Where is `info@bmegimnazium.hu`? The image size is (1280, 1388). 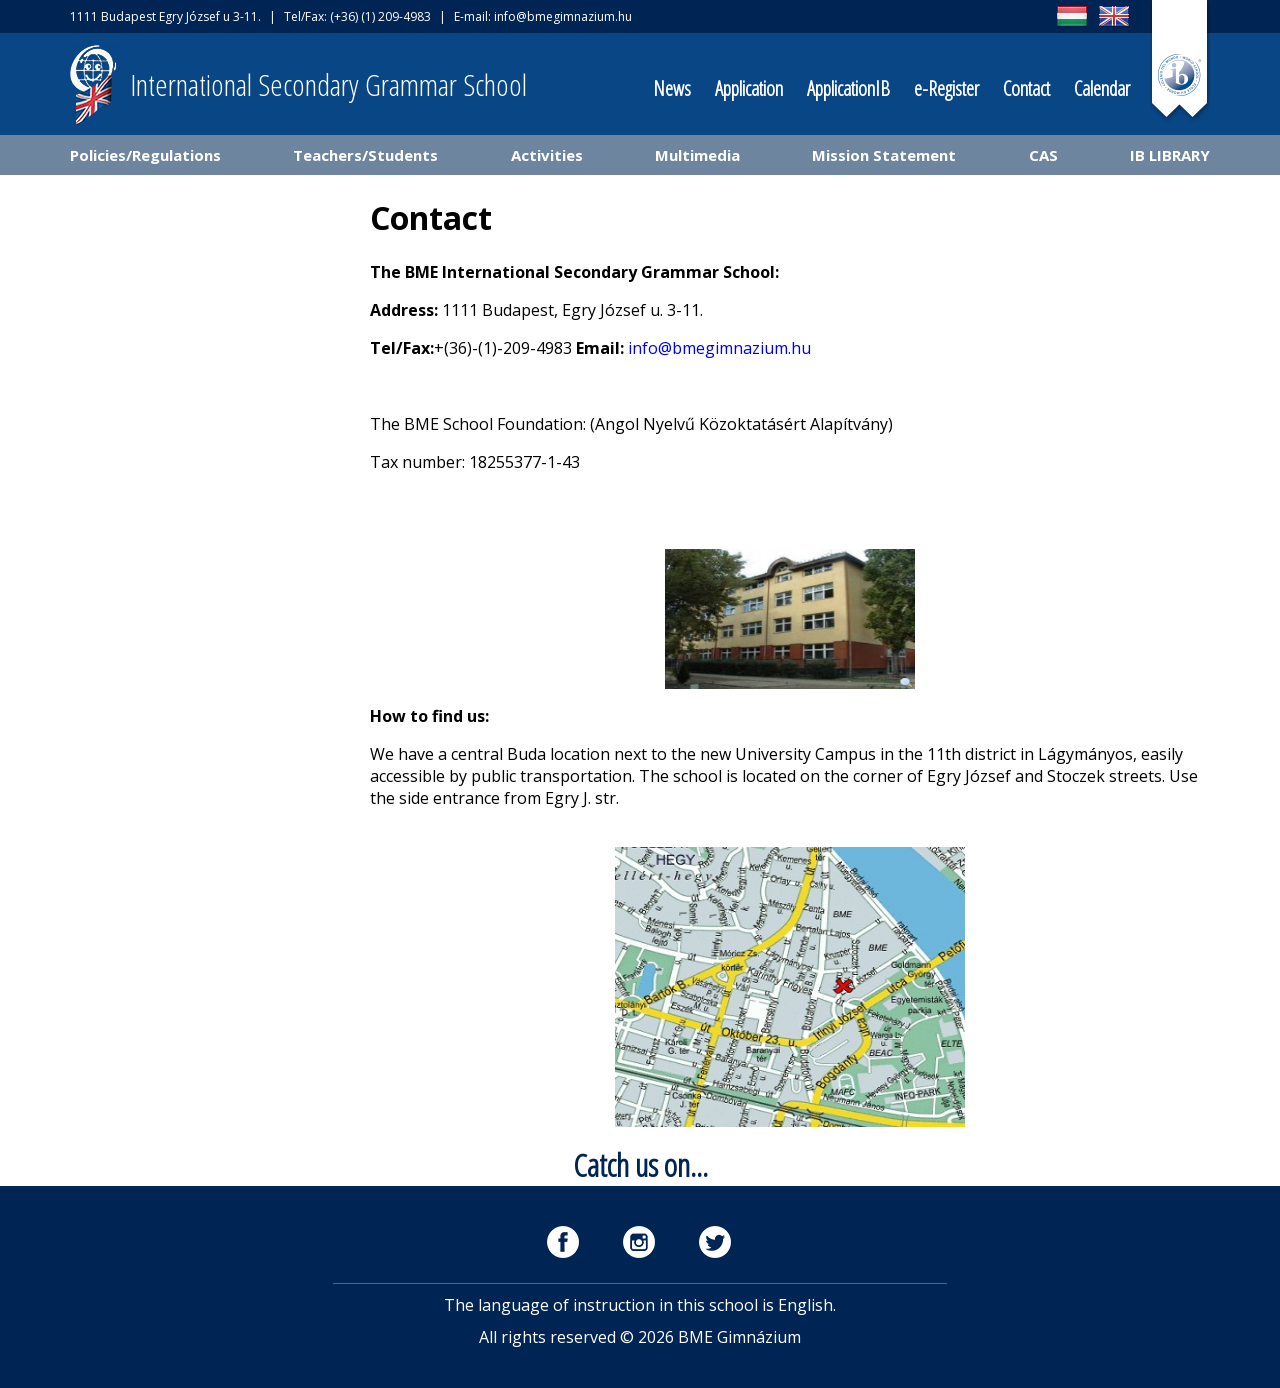 info@bmegimnazium.hu is located at coordinates (563, 16).